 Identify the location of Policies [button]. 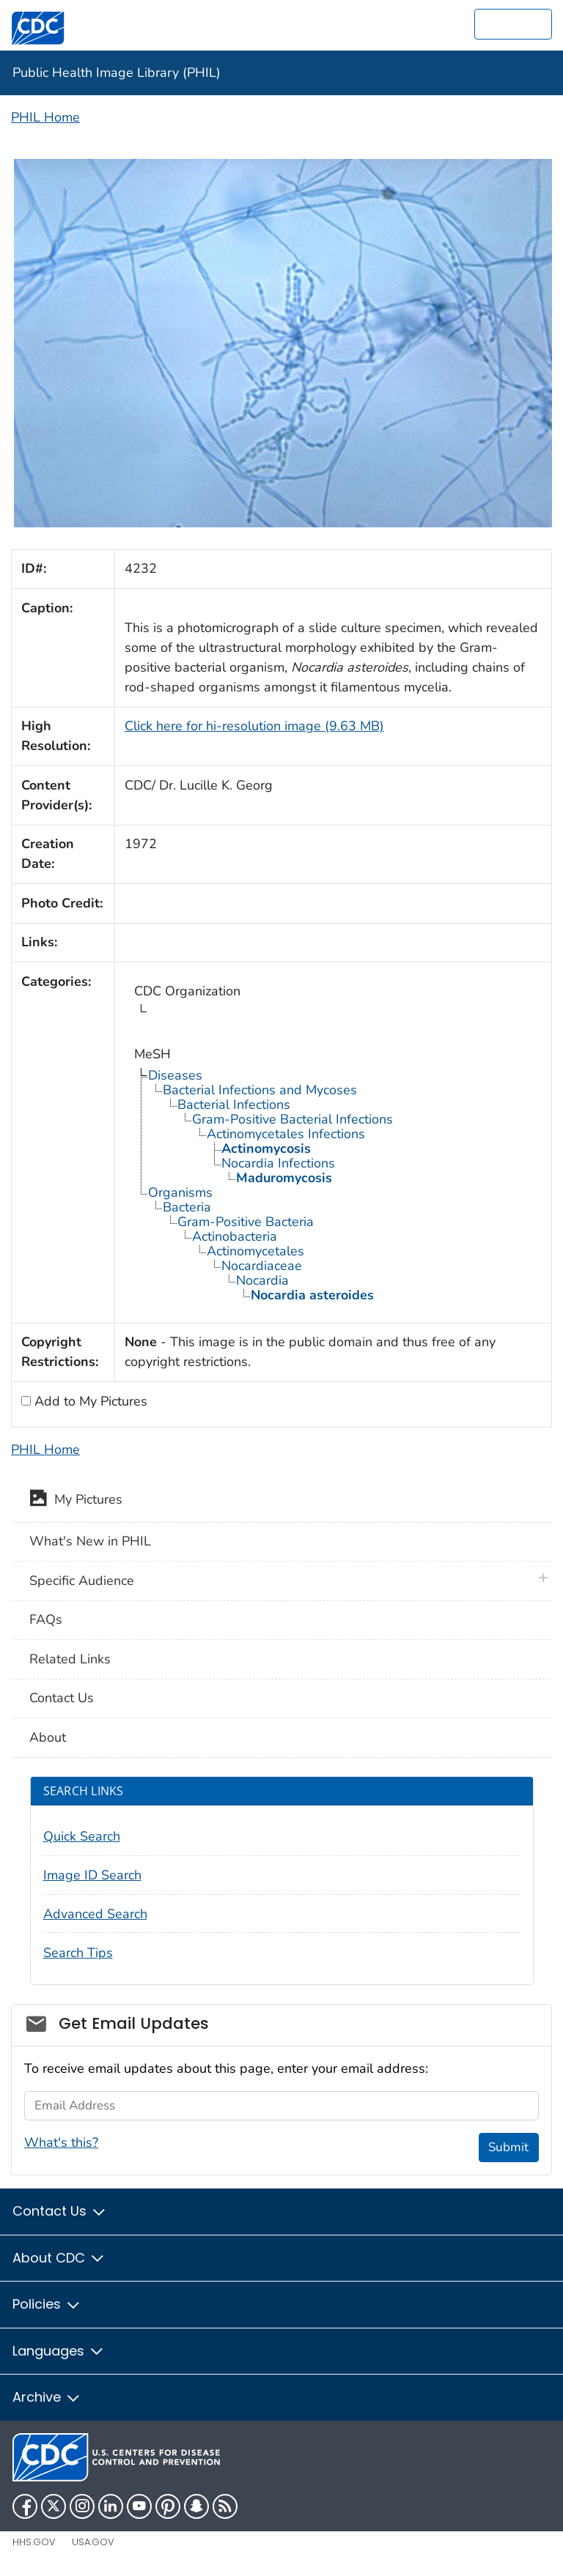
(46, 2304).